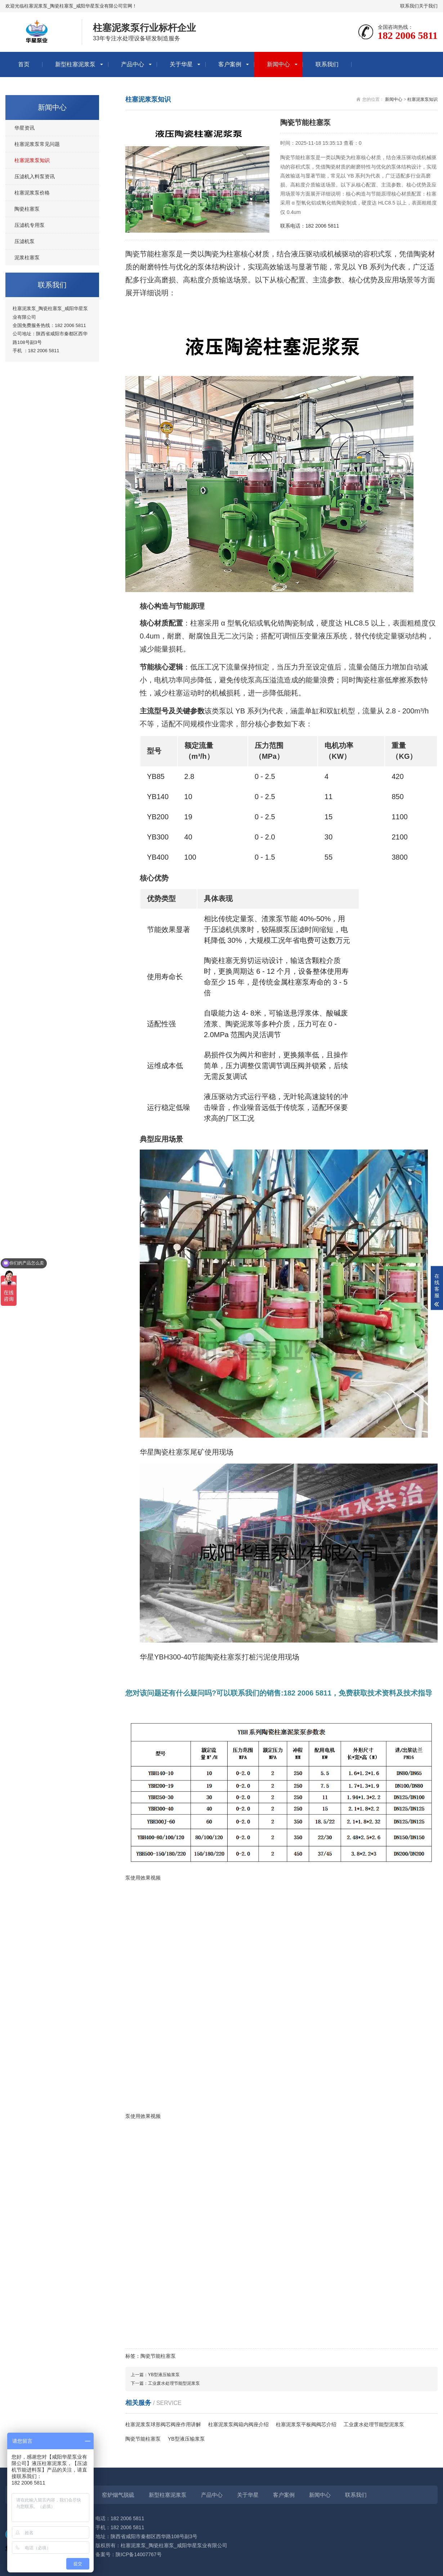 Image resolution: width=443 pixels, height=2576 pixels. What do you see at coordinates (27, 257) in the screenshot?
I see `泥浆柱塞泵` at bounding box center [27, 257].